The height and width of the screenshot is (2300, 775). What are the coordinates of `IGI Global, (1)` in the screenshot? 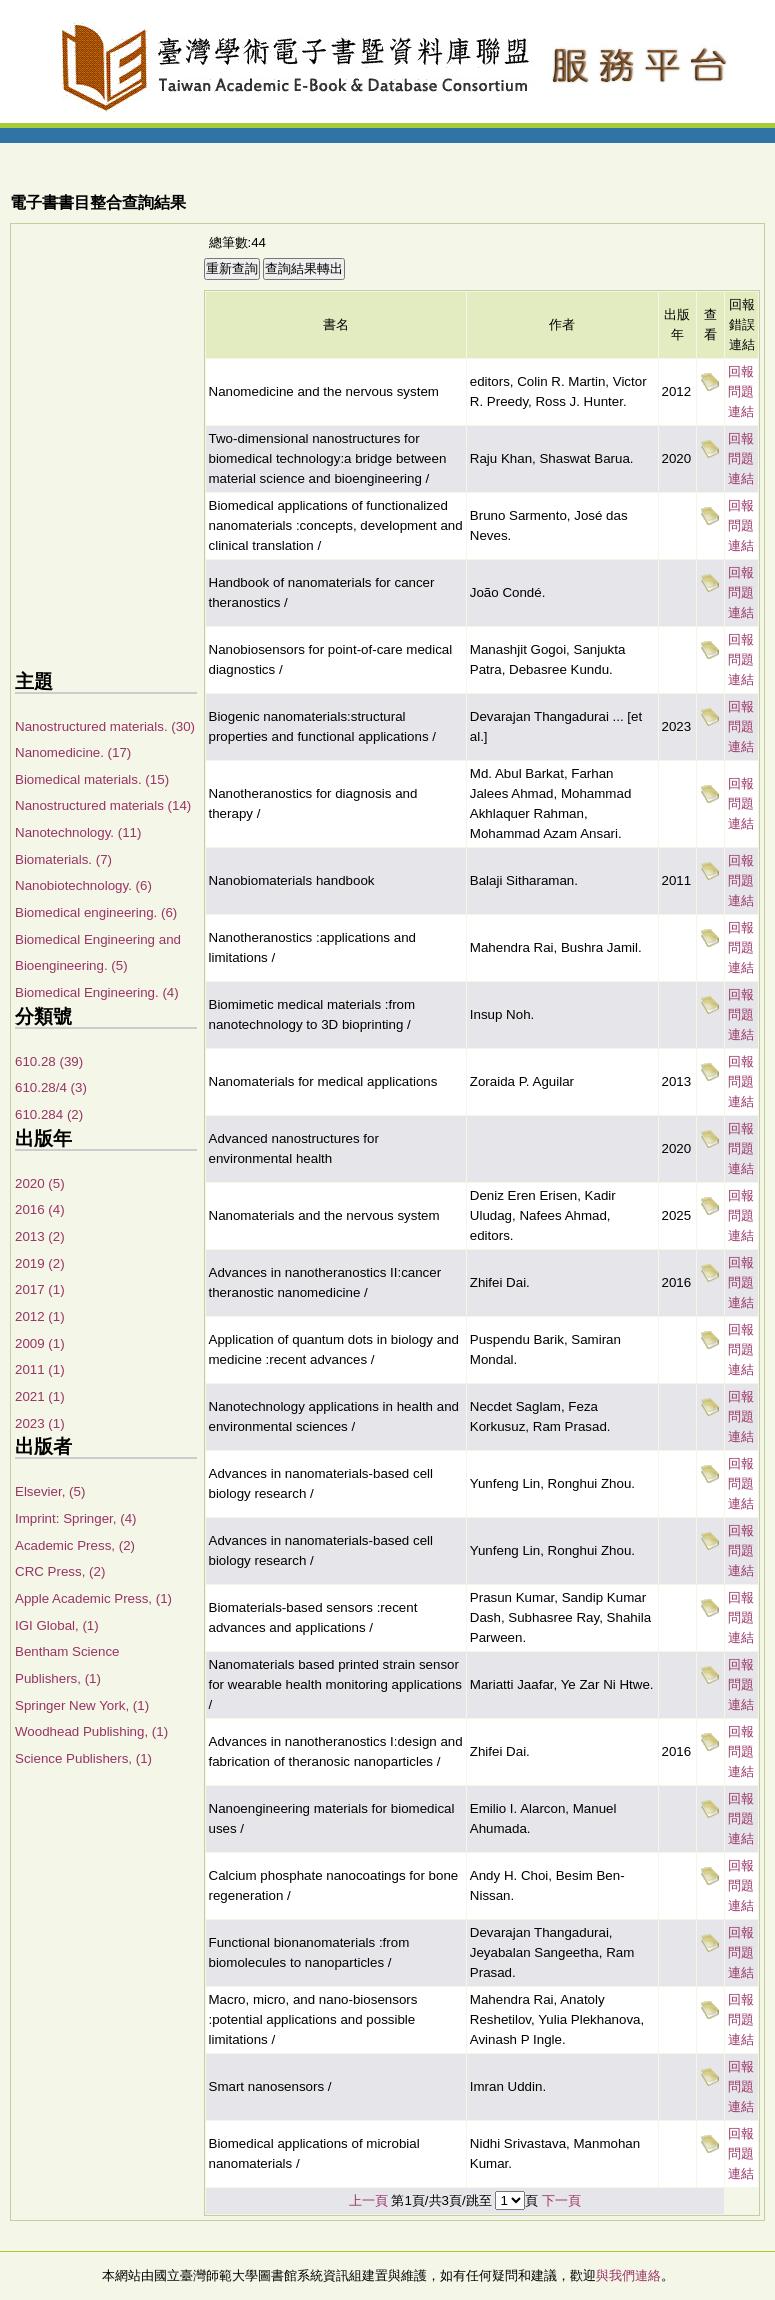 It's located at (57, 1625).